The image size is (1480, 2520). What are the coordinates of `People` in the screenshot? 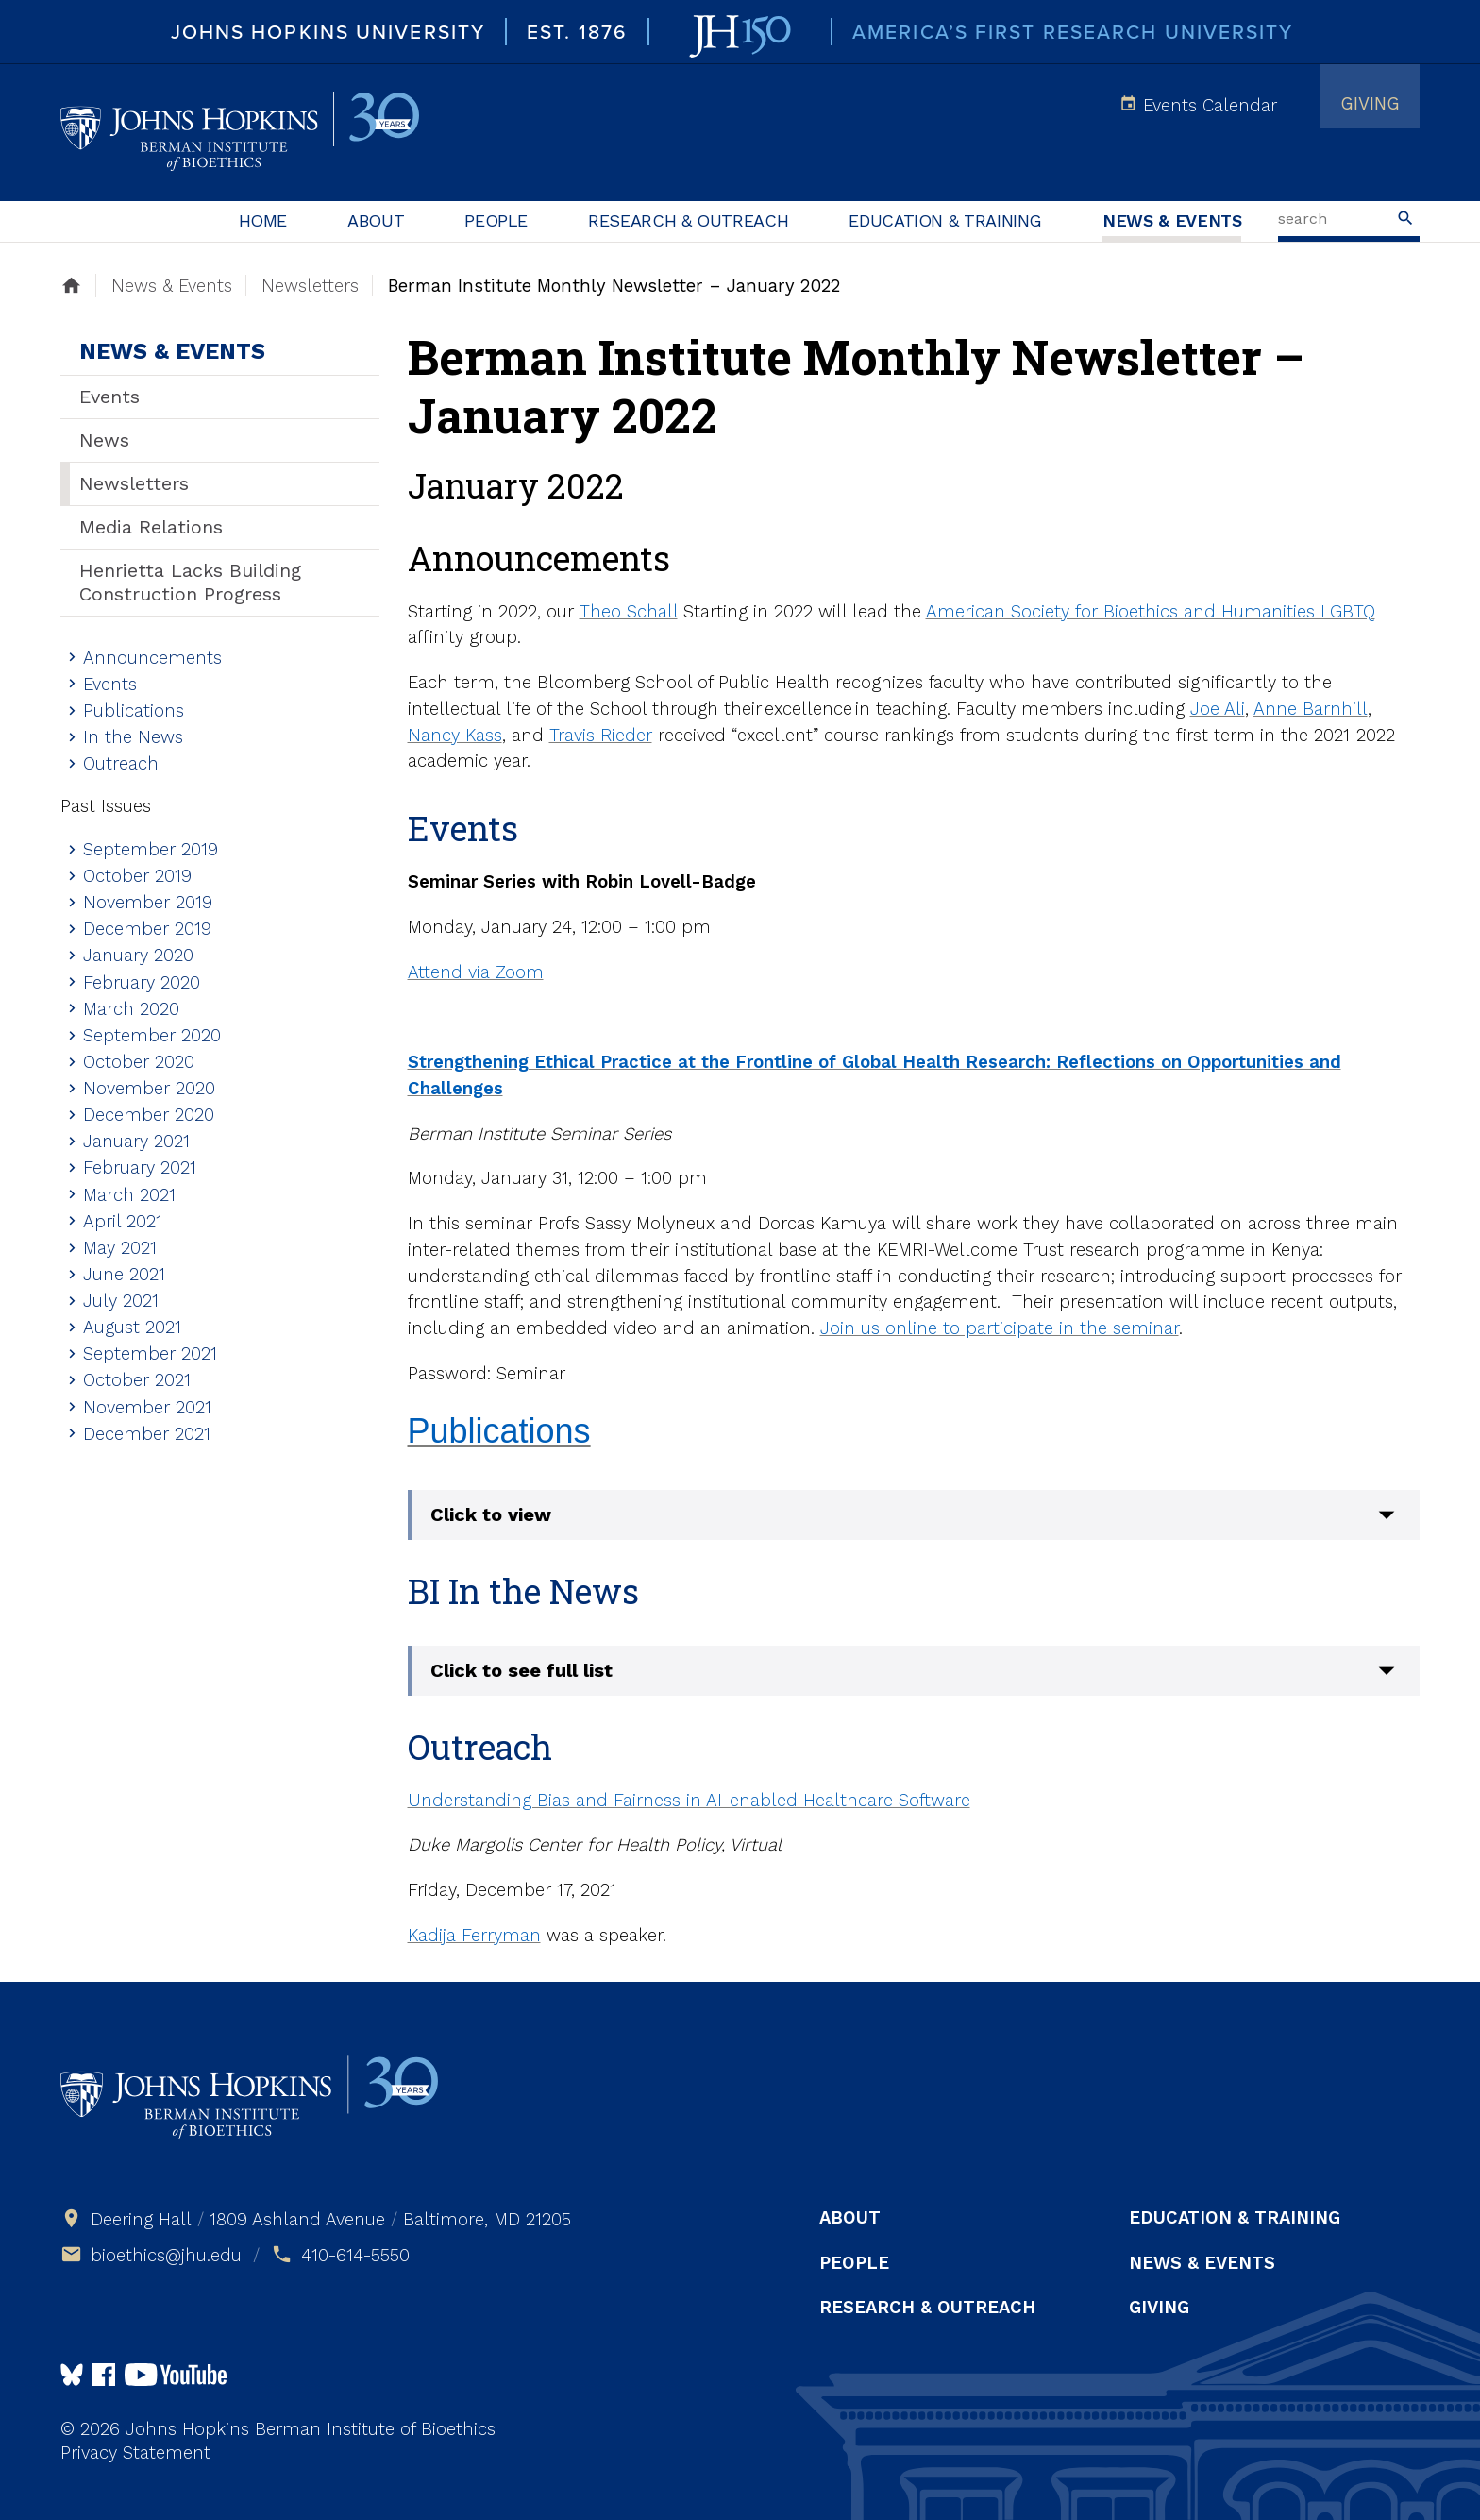 It's located at (496, 220).